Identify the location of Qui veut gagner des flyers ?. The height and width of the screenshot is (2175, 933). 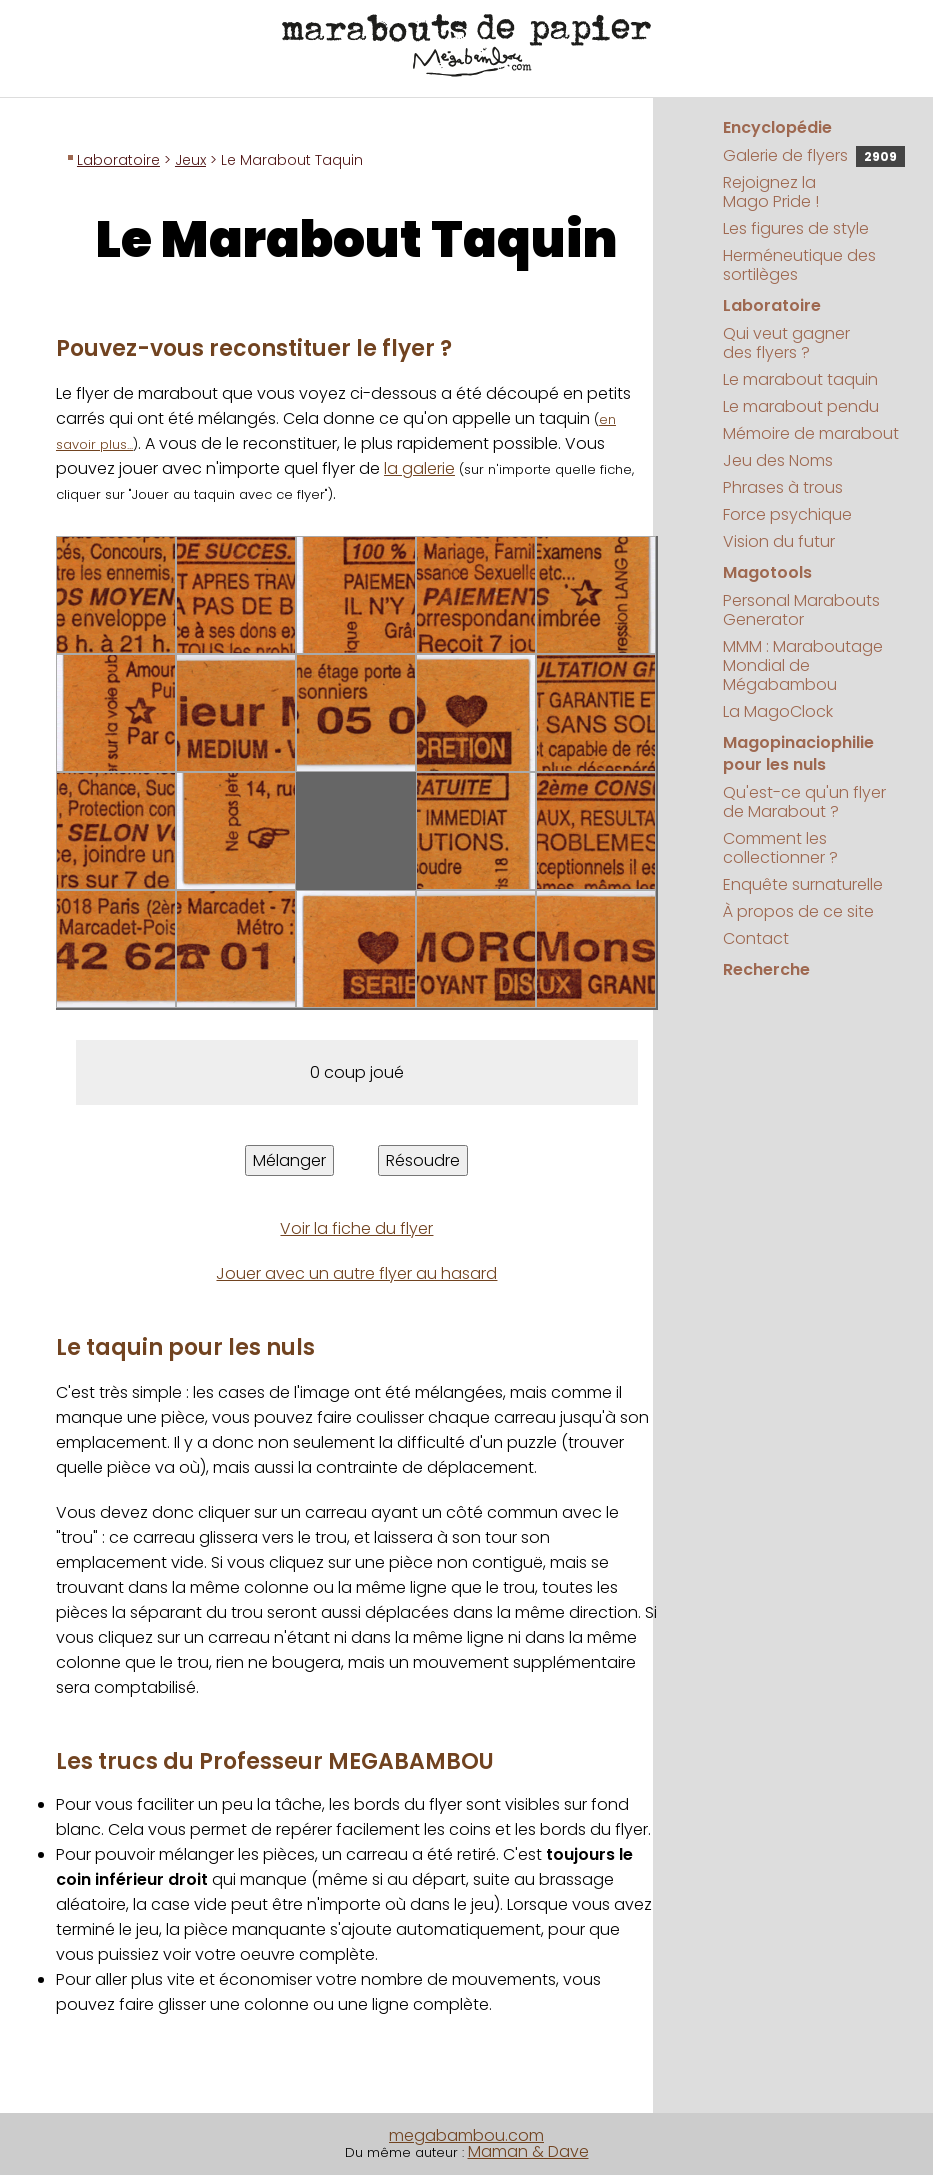
(786, 343).